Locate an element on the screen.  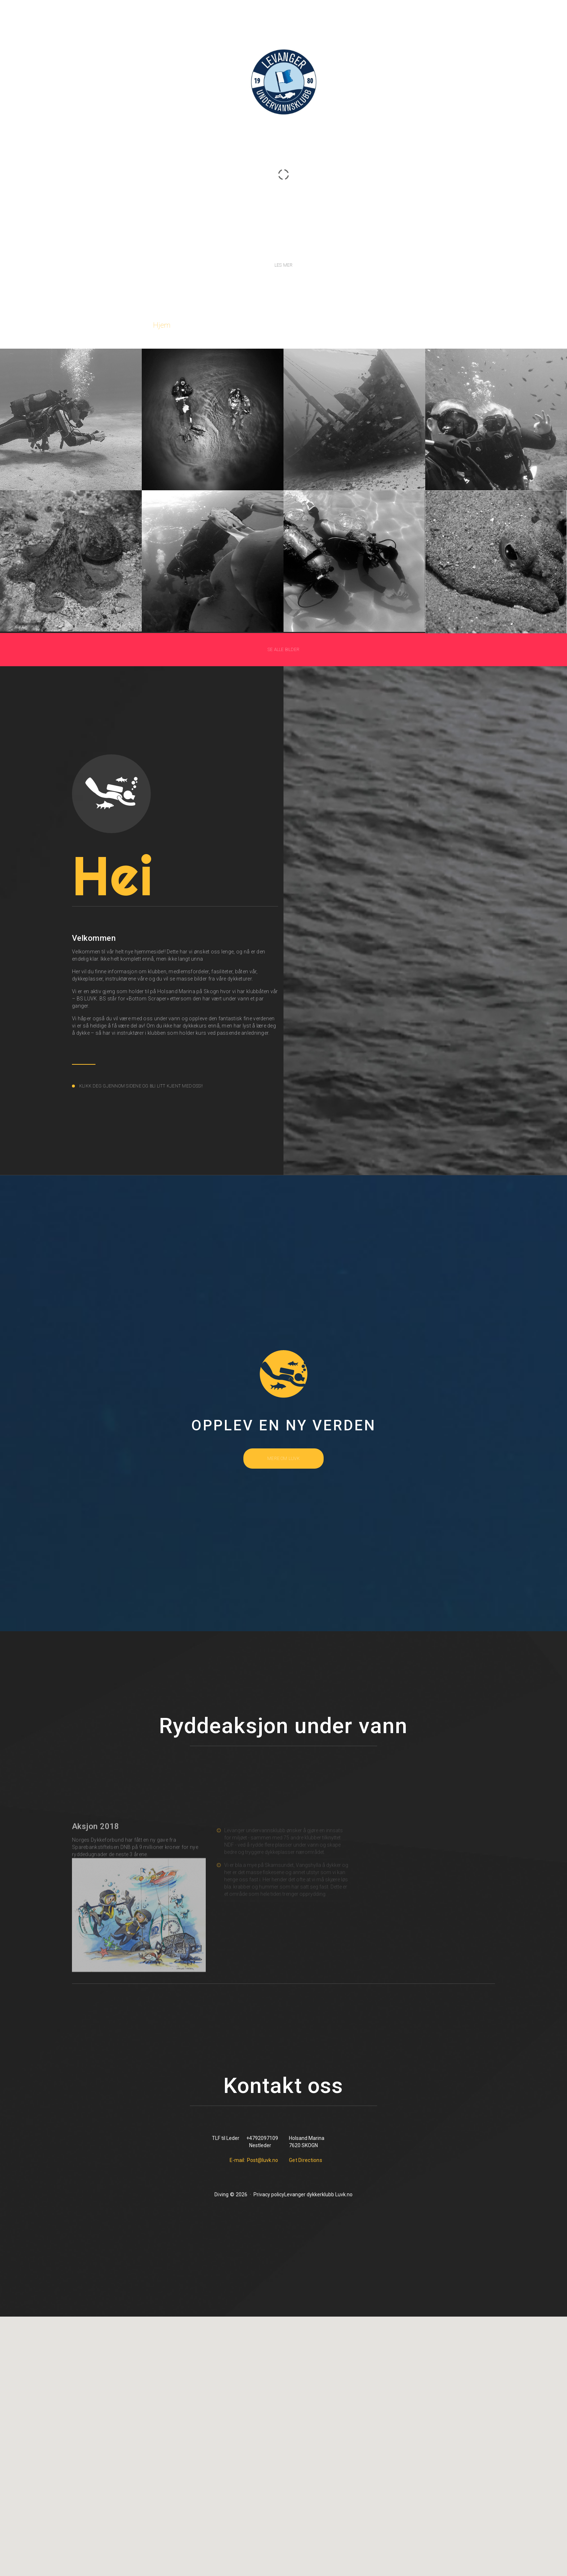
Klikk deg gjennom sidene og bli litt kjent med oss!! is located at coordinates (141, 1086).